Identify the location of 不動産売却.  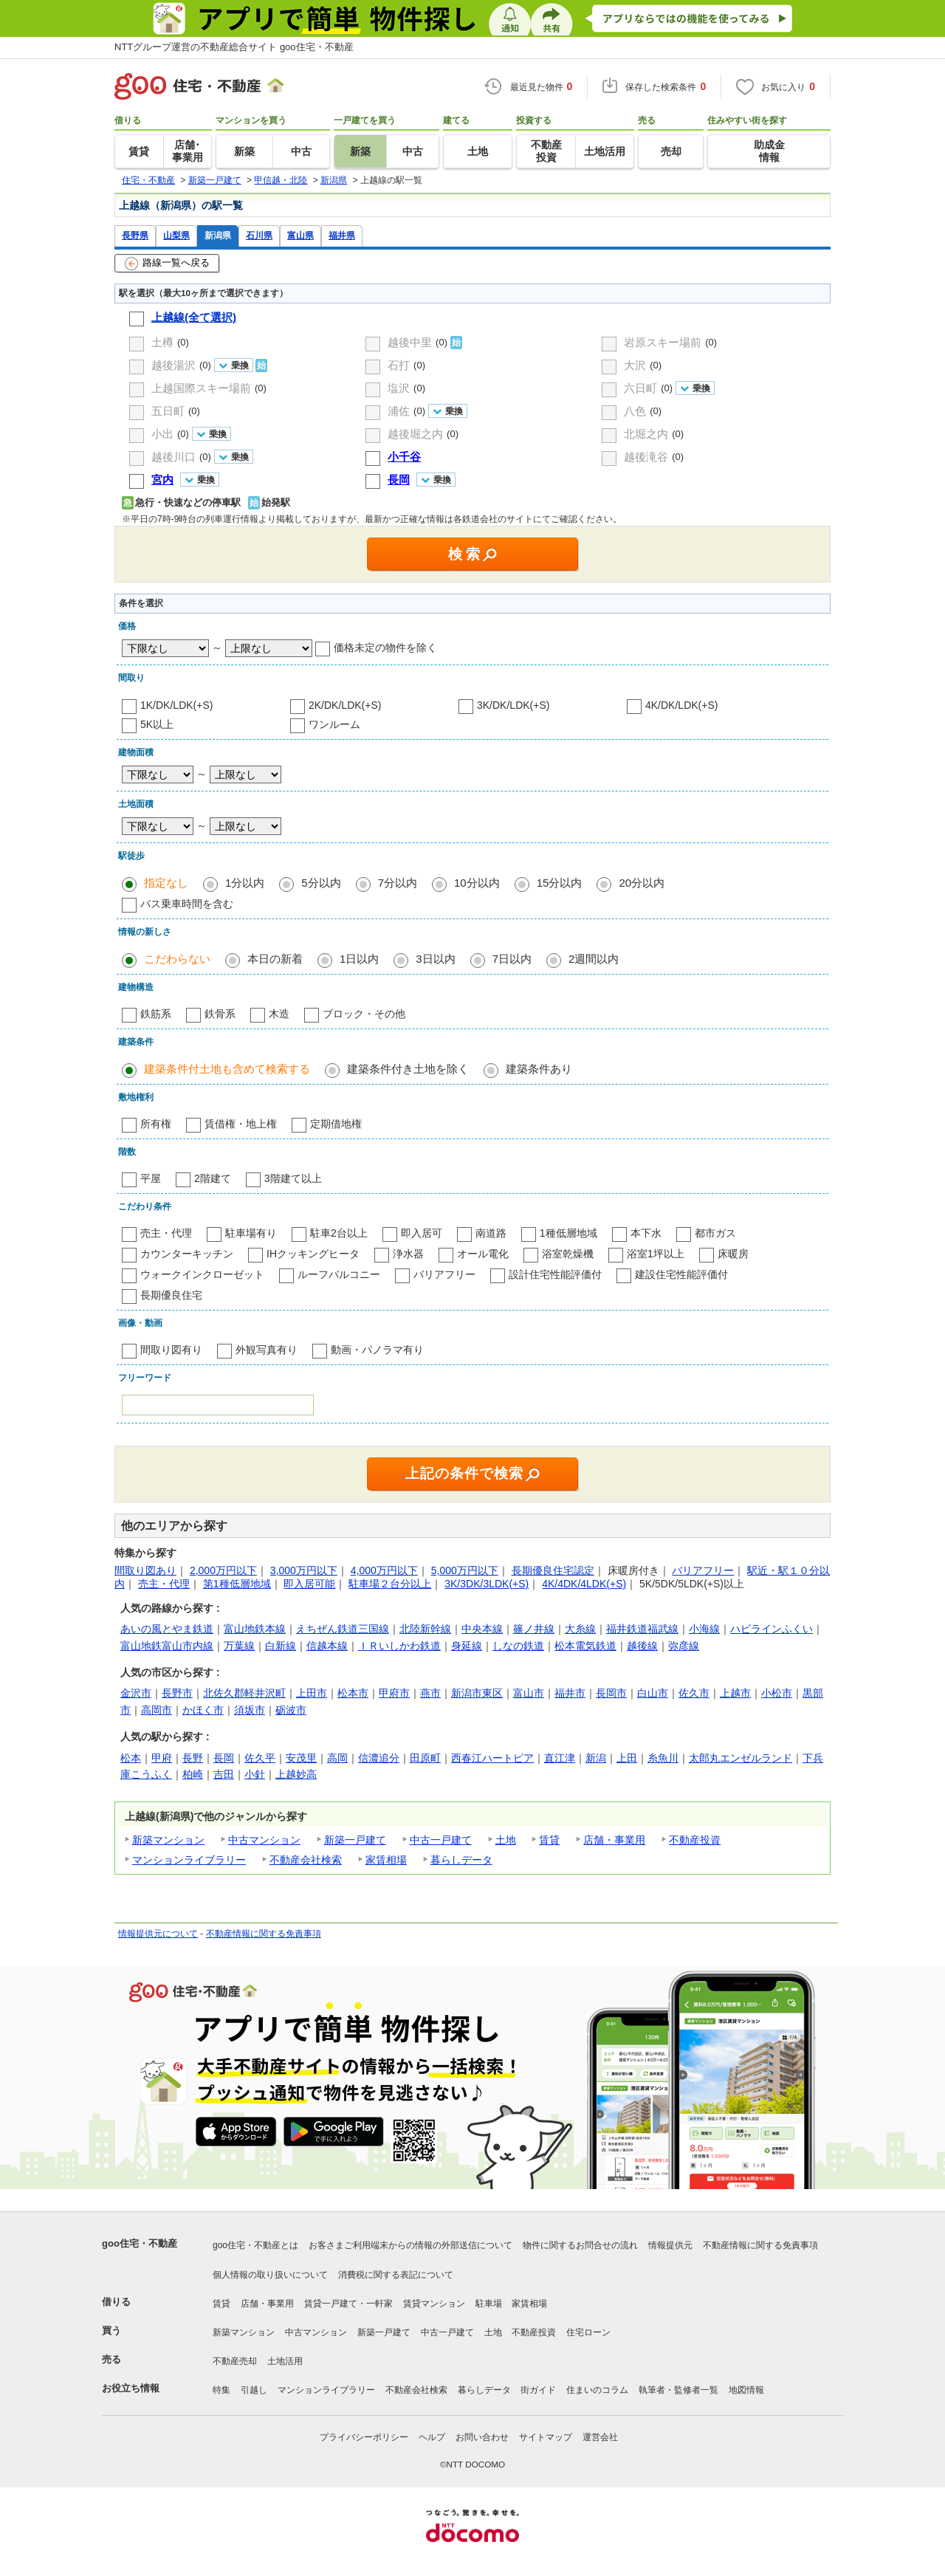
(235, 2361).